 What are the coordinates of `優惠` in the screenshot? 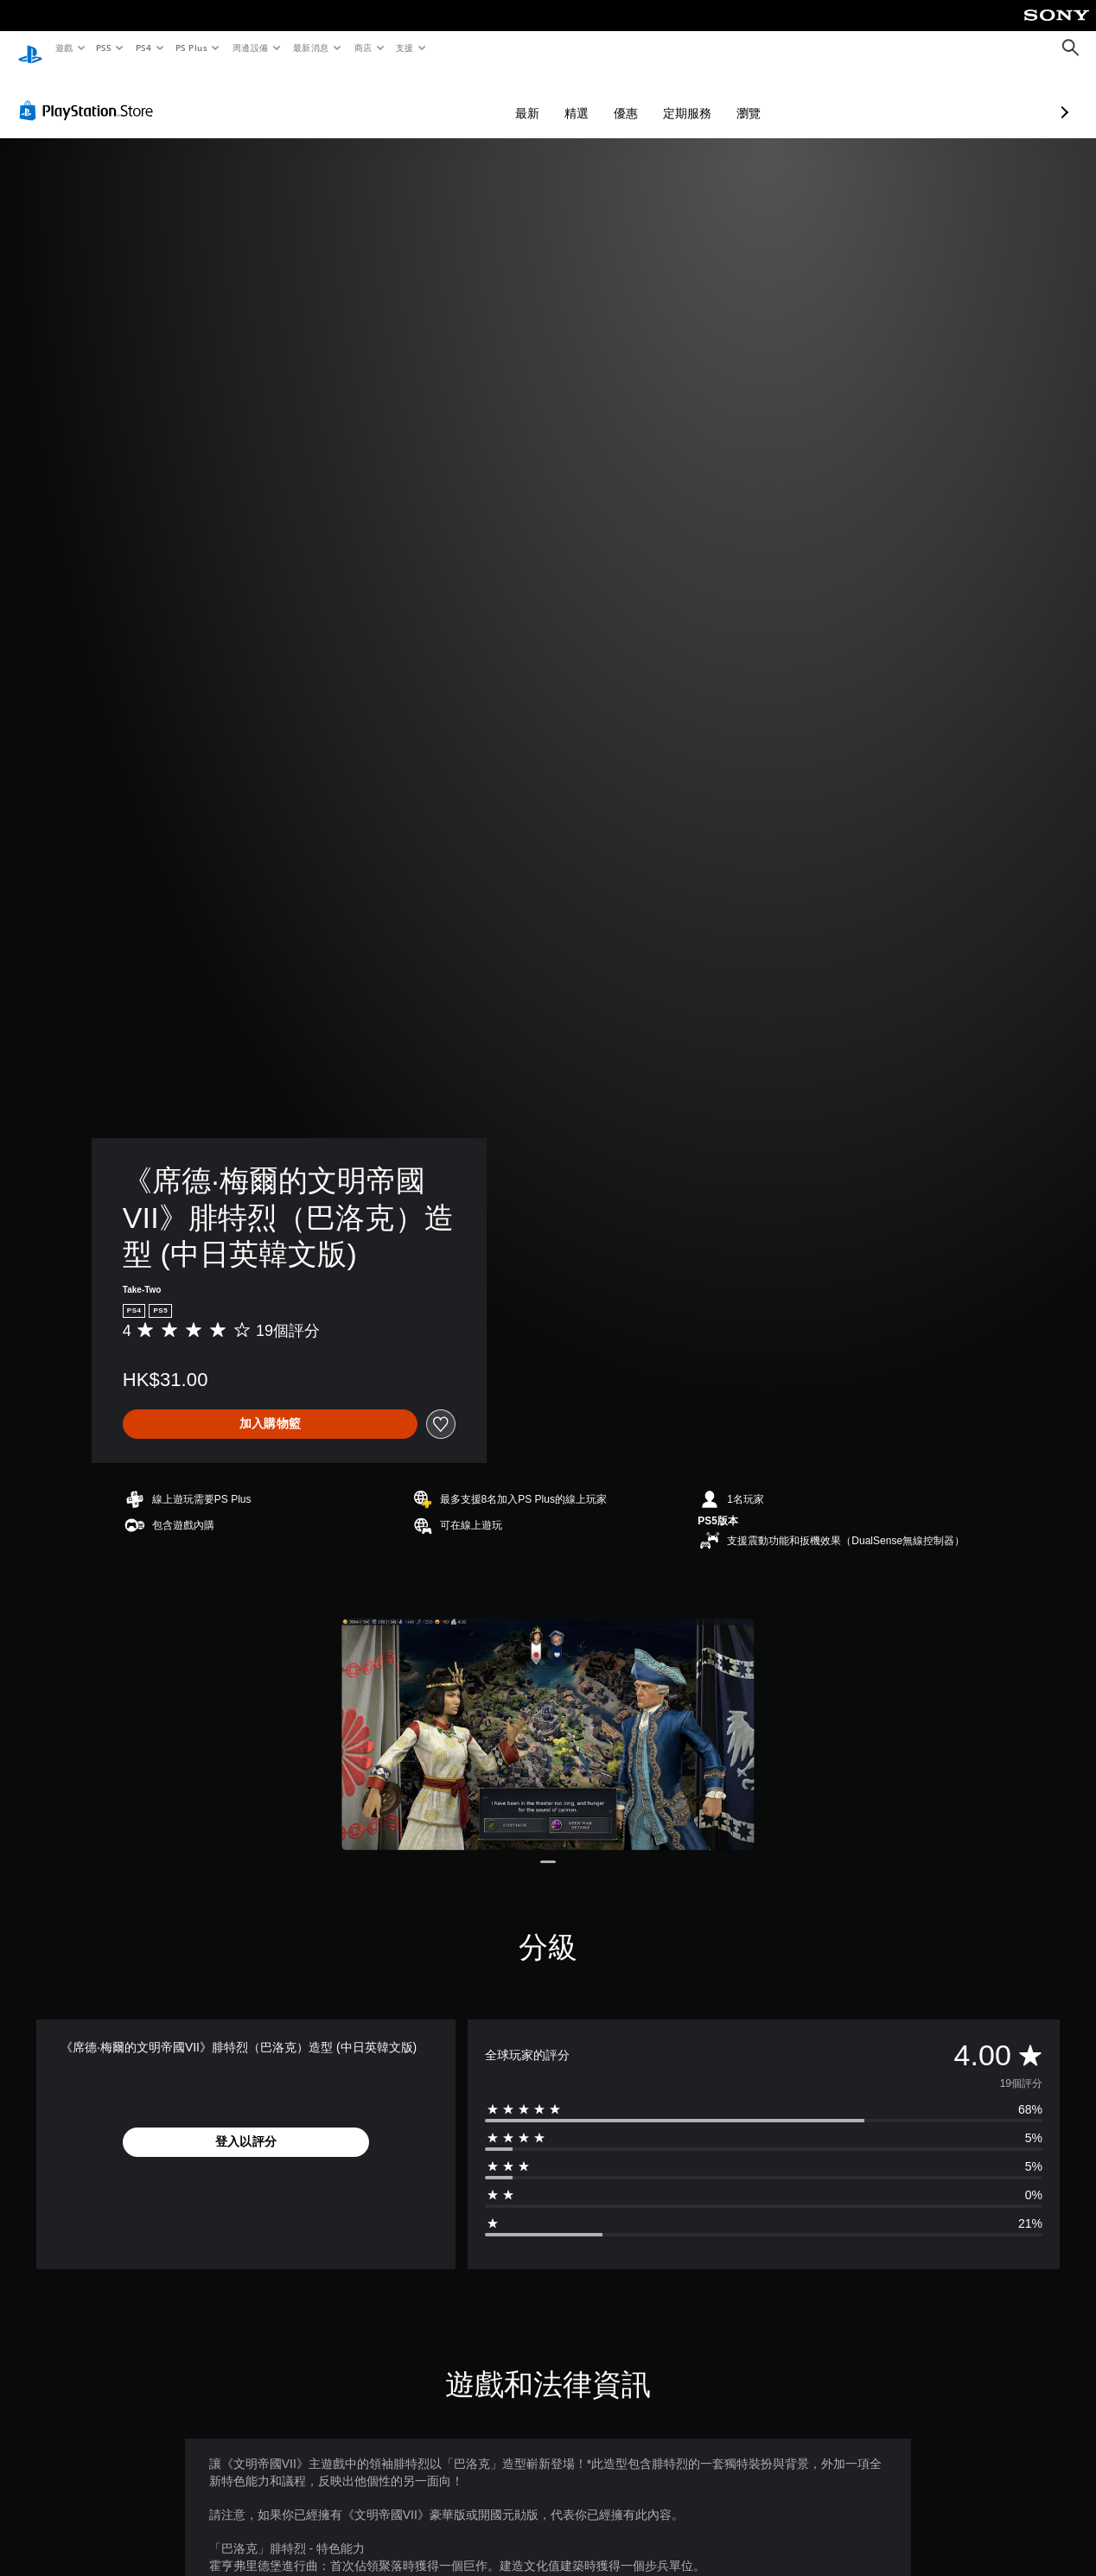 It's located at (534, 97).